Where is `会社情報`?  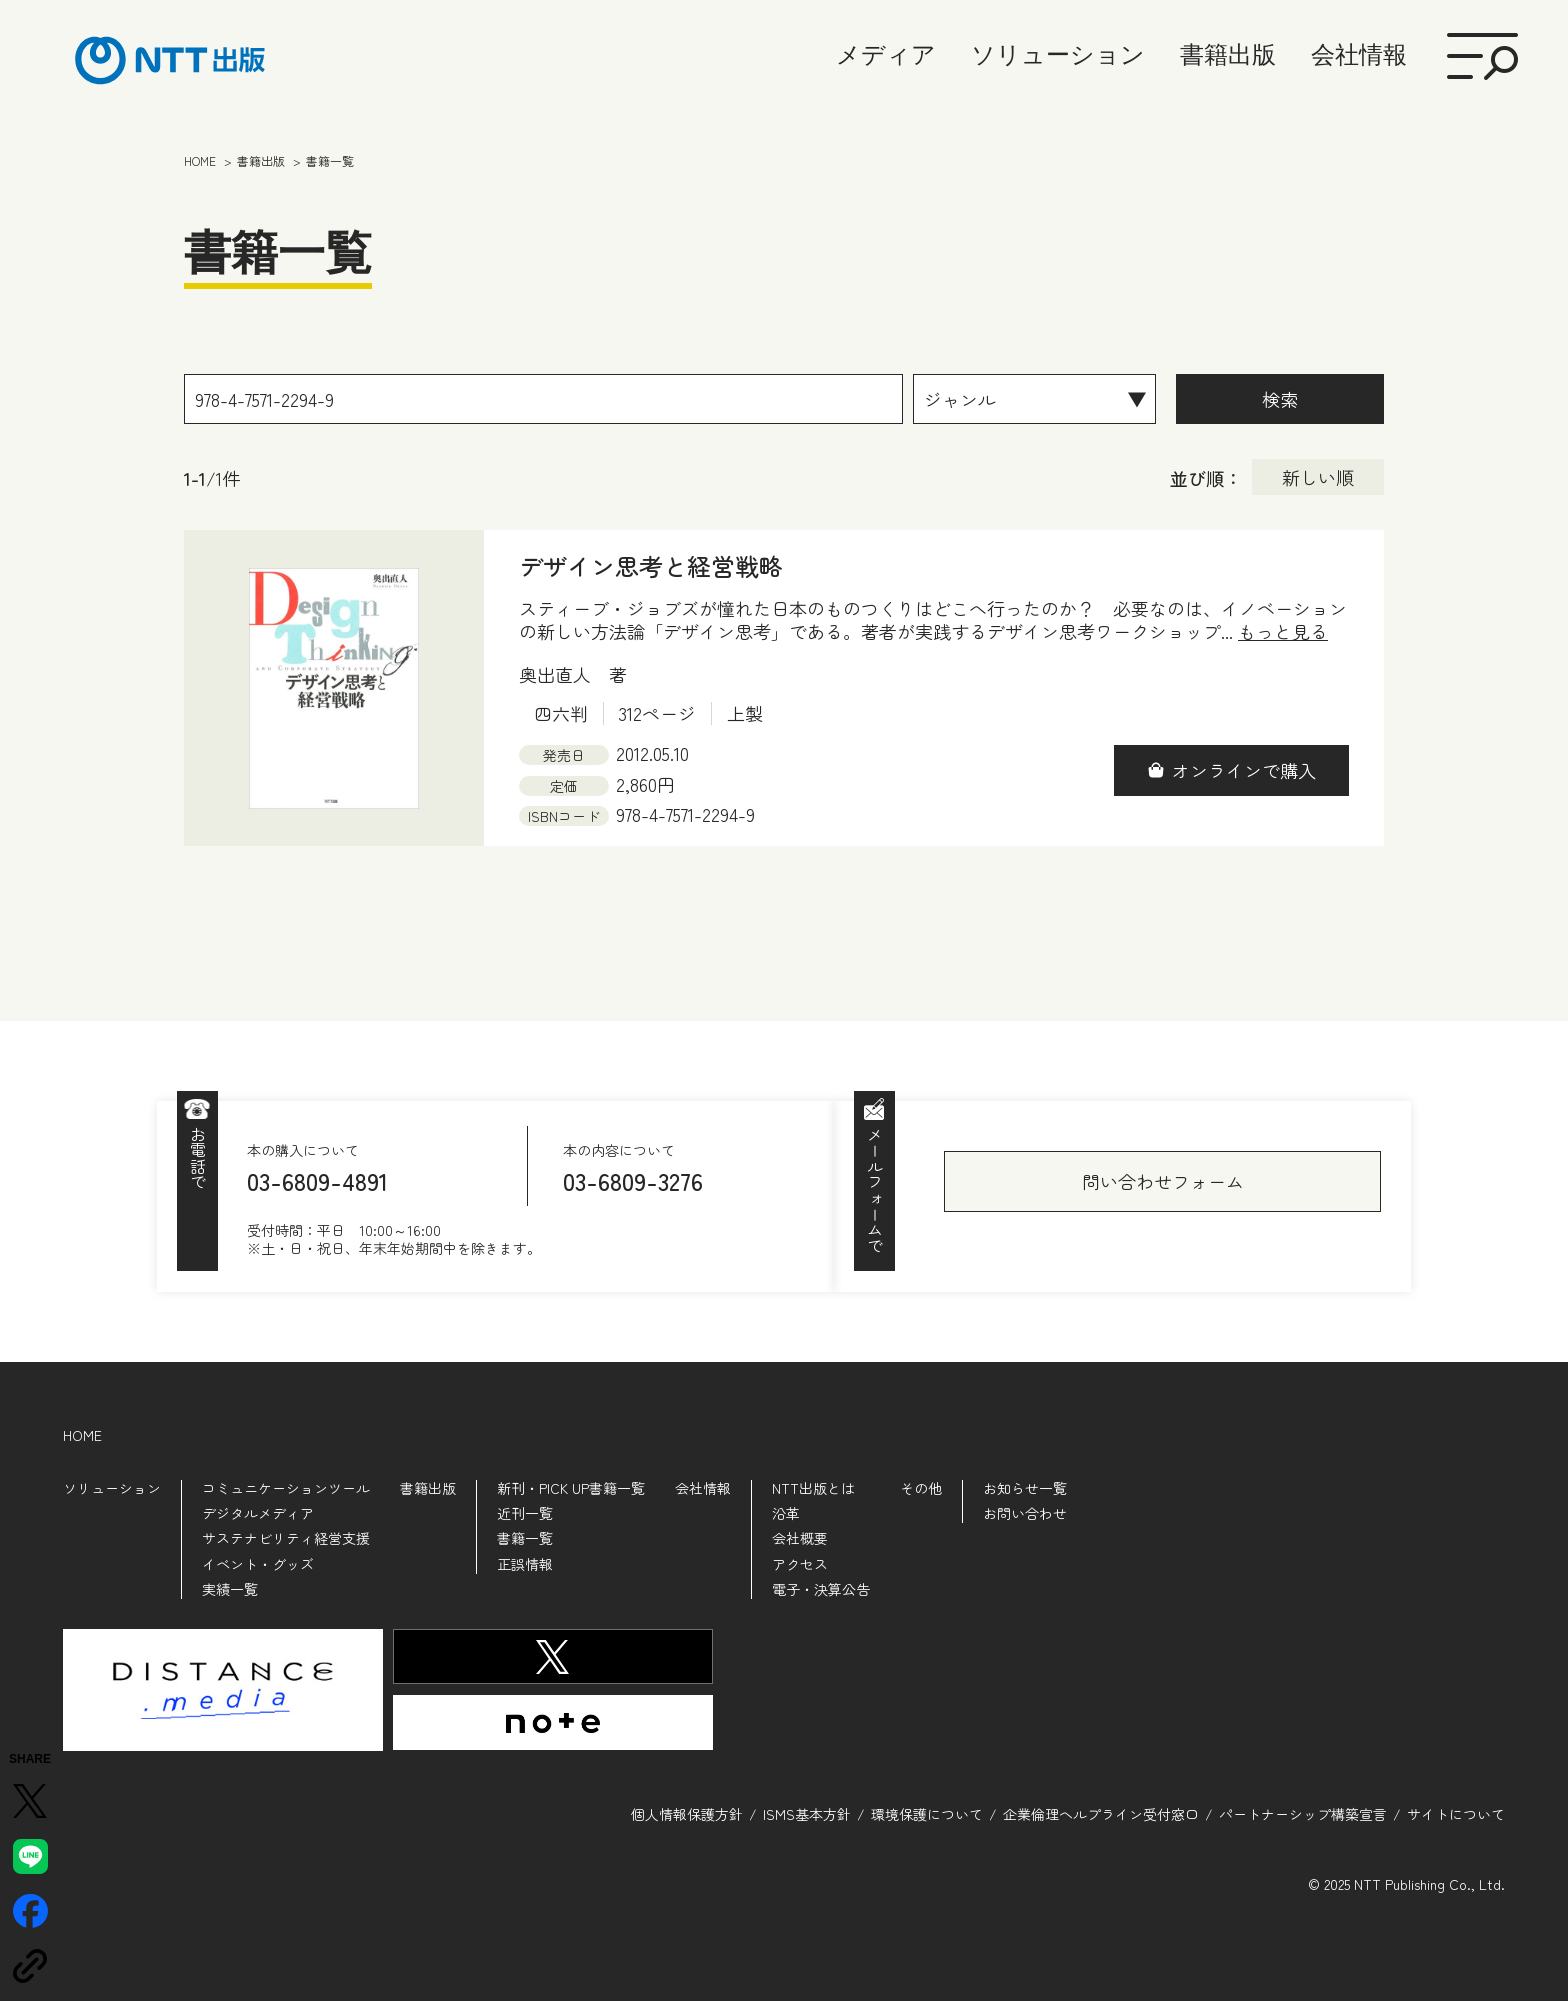 会社情報 is located at coordinates (1359, 54).